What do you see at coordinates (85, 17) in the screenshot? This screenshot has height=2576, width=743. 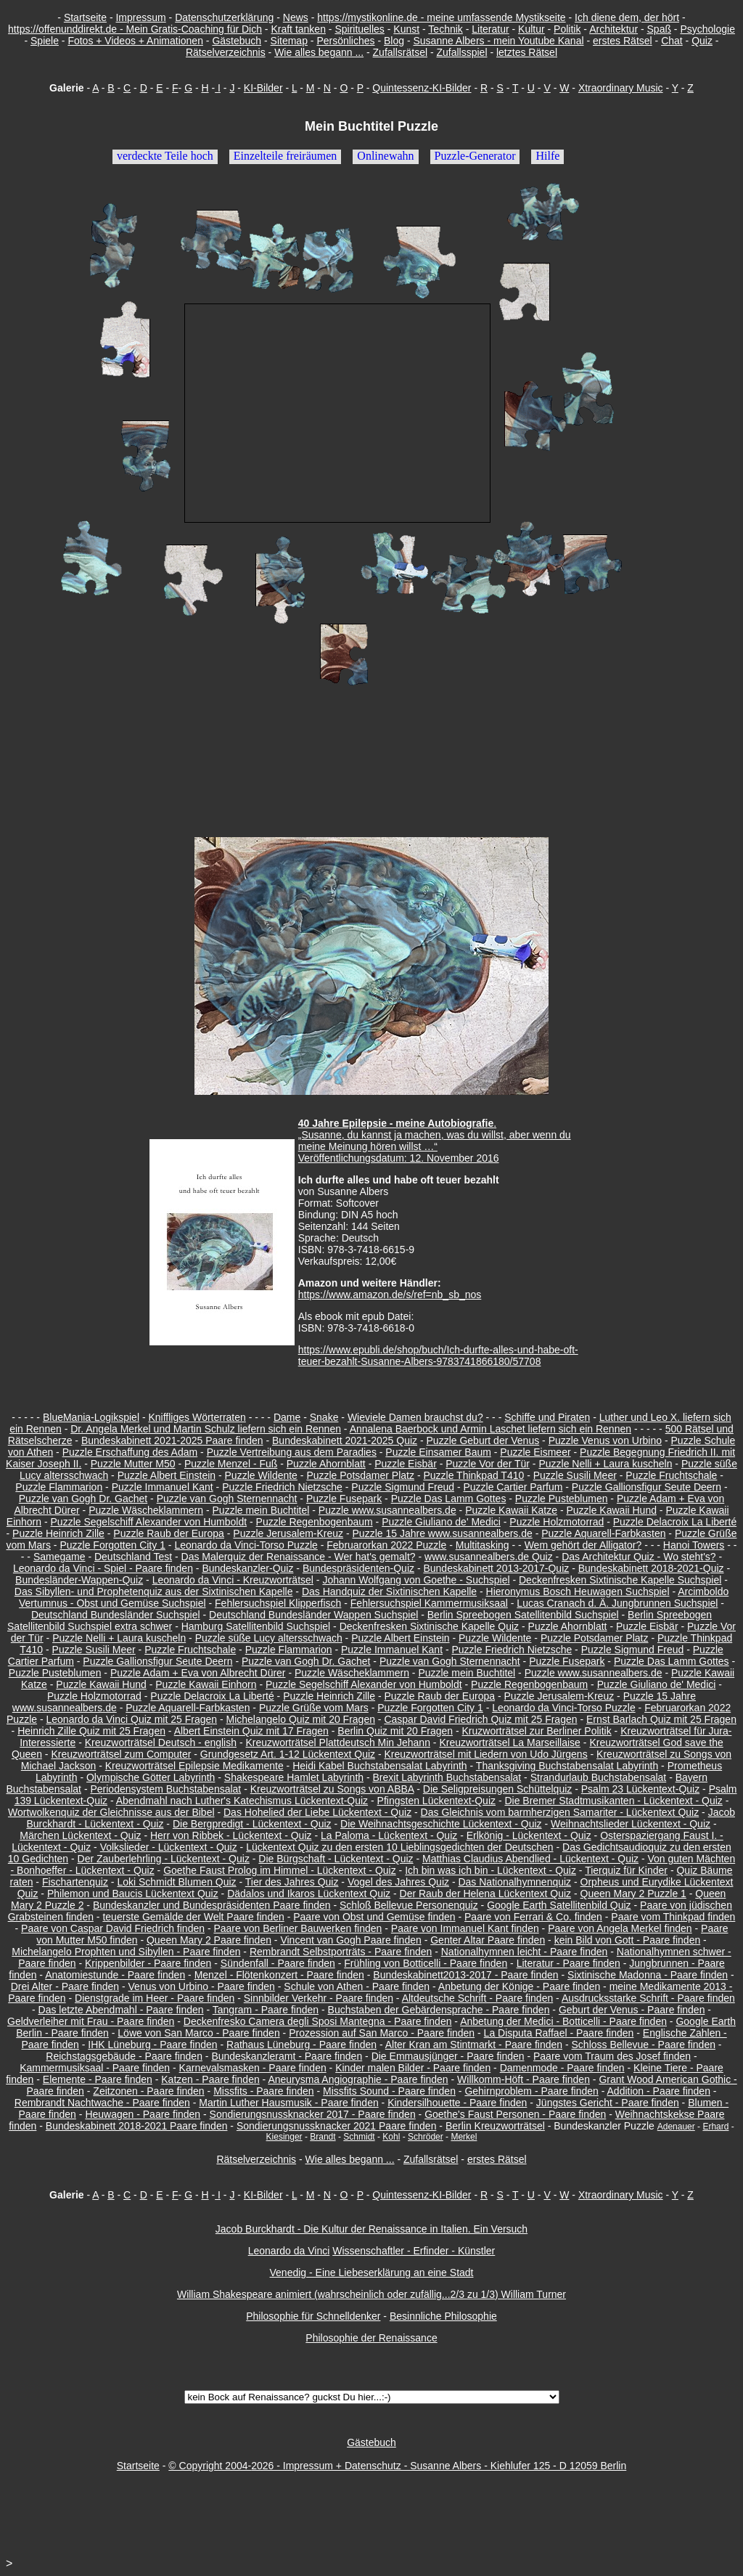 I see `Startseite` at bounding box center [85, 17].